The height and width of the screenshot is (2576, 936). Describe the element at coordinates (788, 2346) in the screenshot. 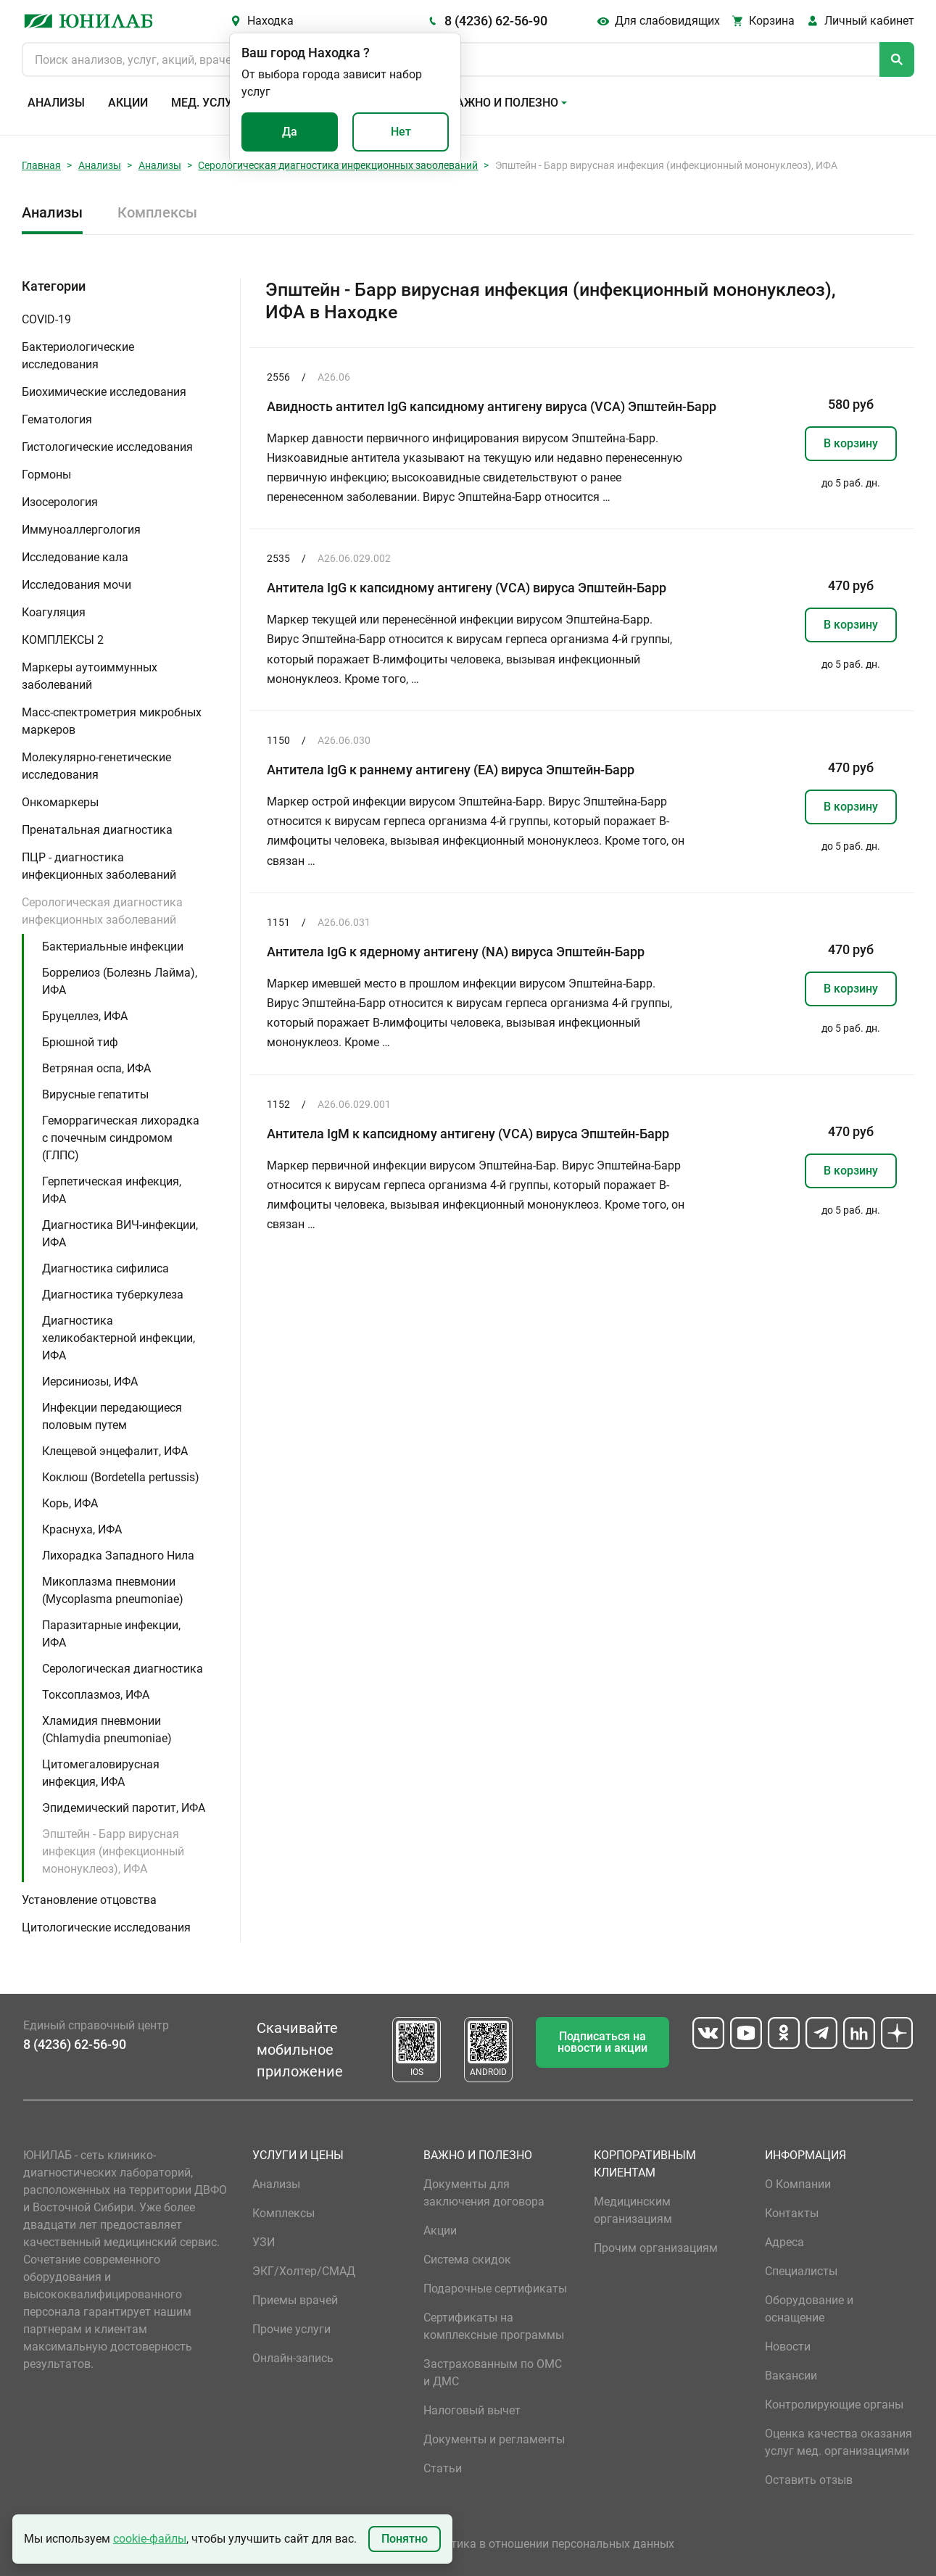

I see `Новости` at that location.